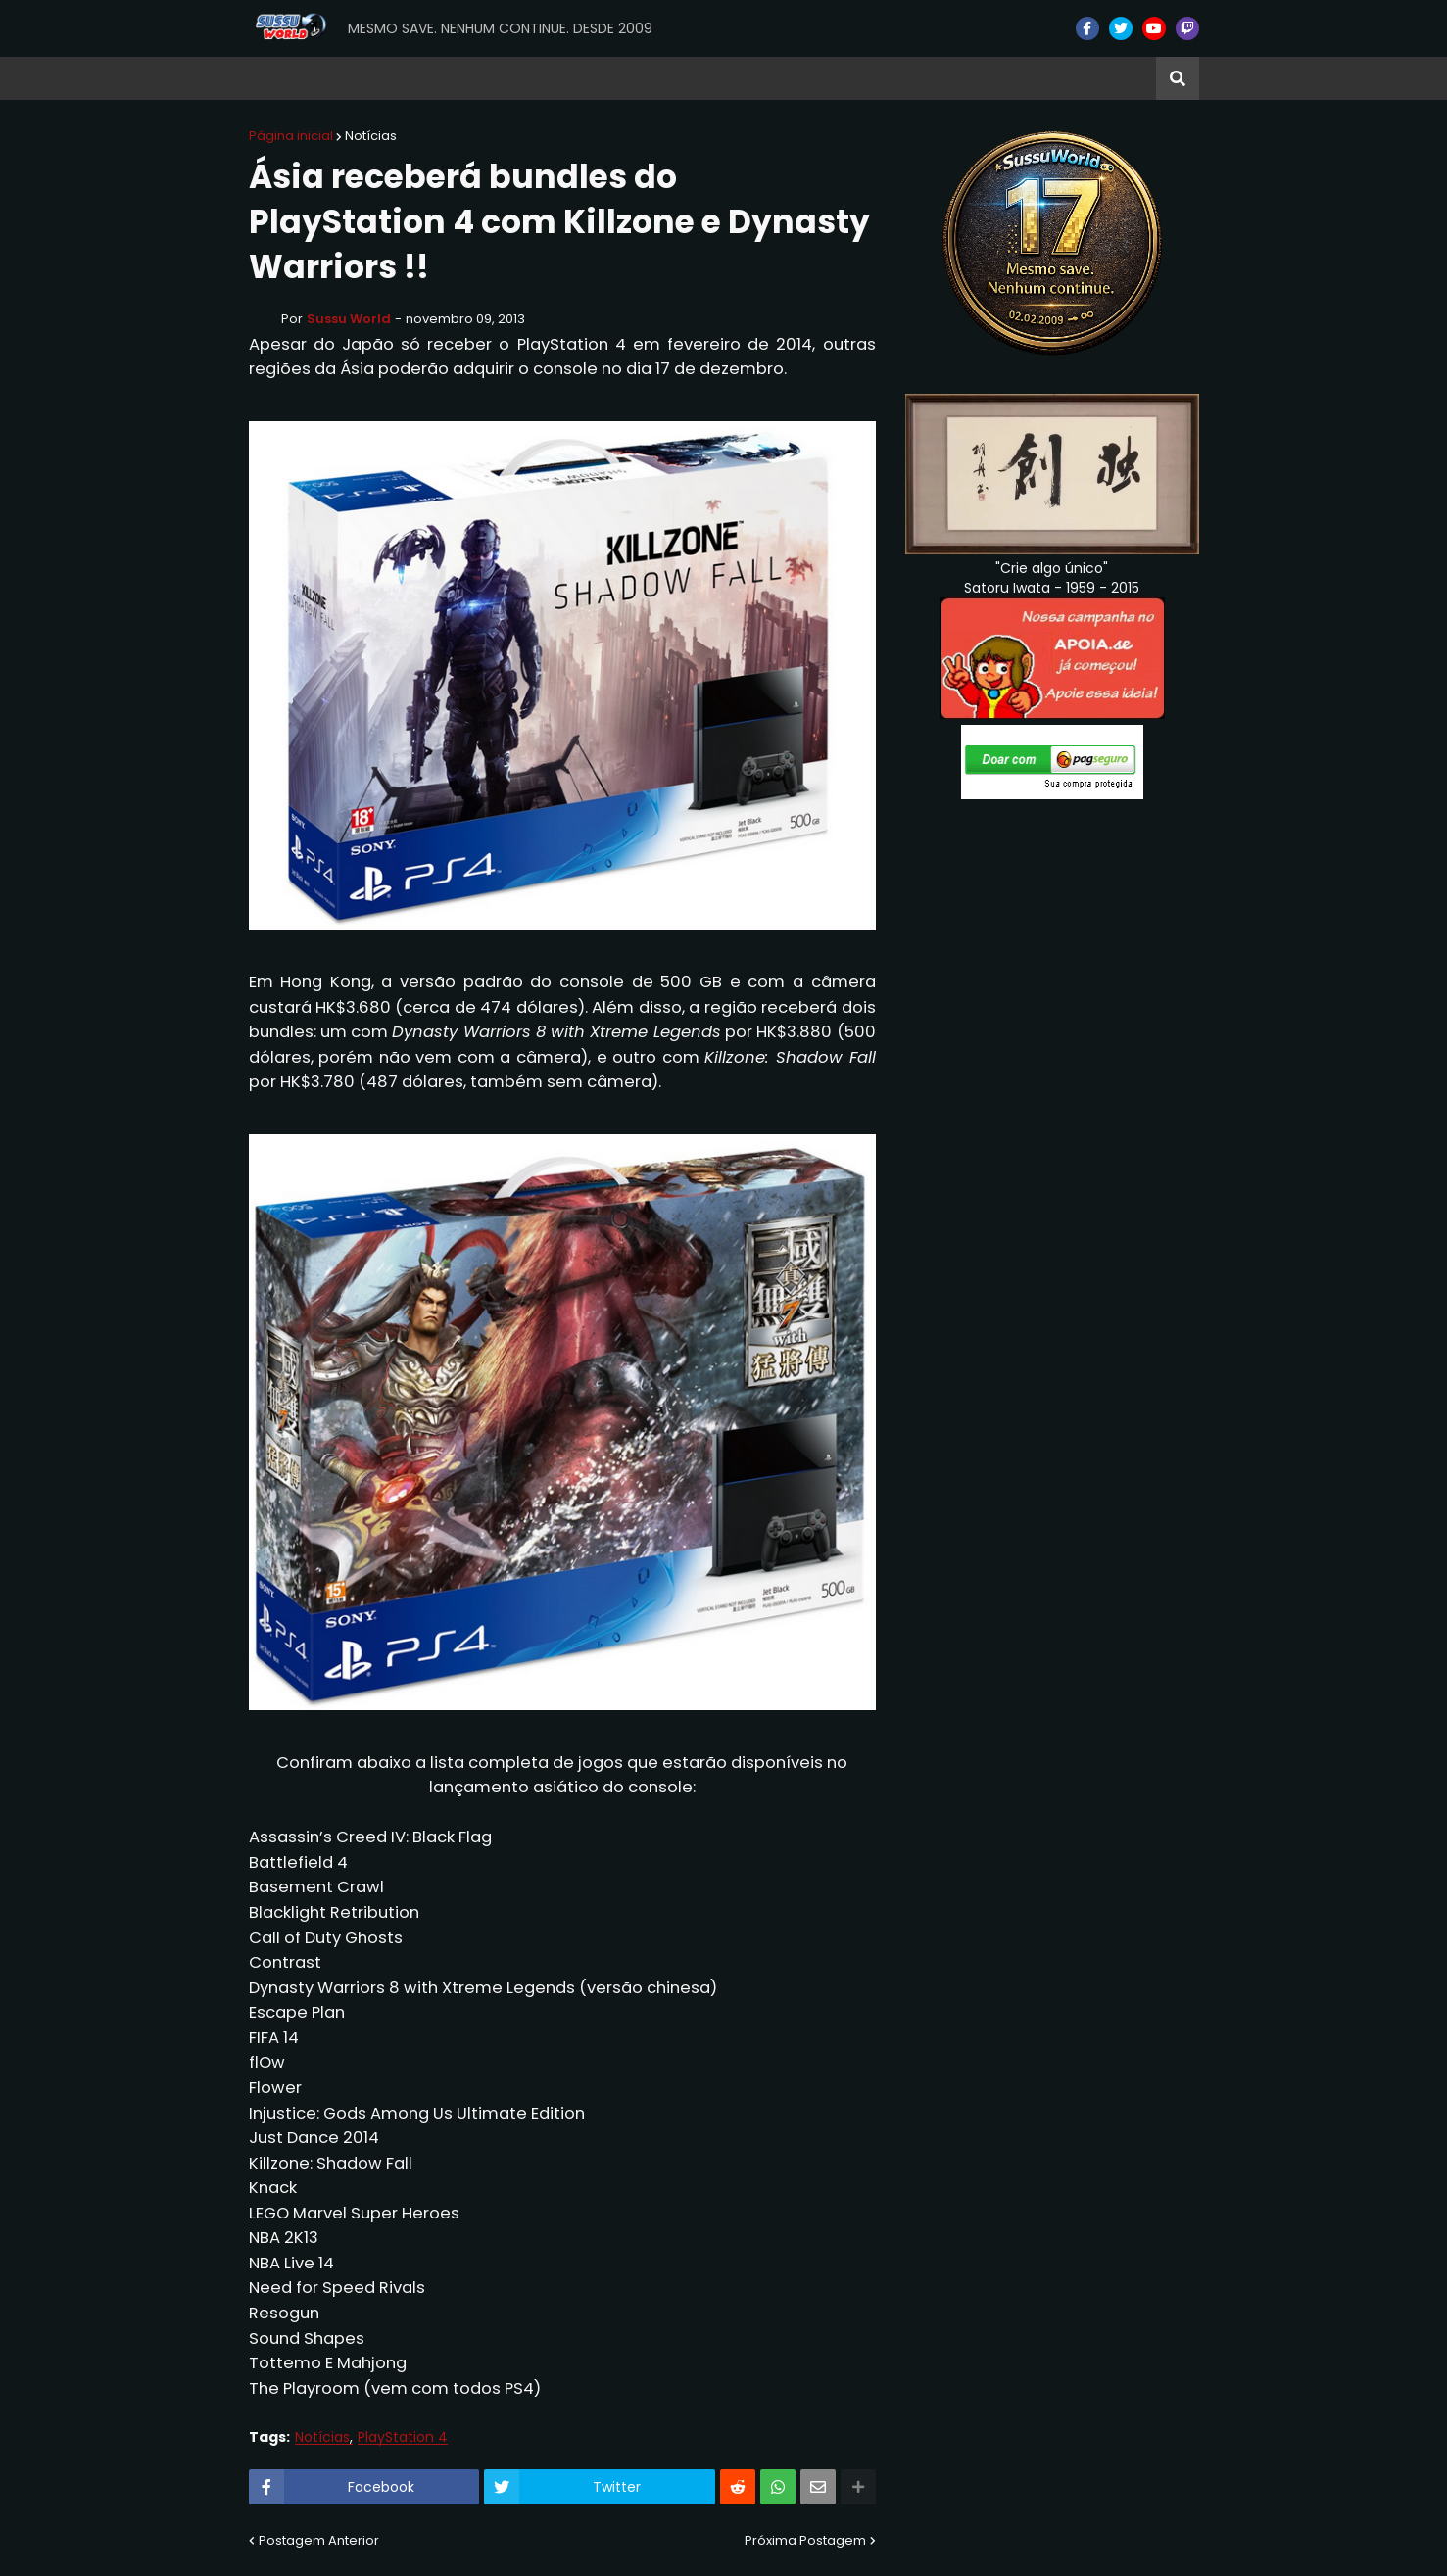 The width and height of the screenshot is (1447, 2576). Describe the element at coordinates (291, 135) in the screenshot. I see `Página inicial` at that location.